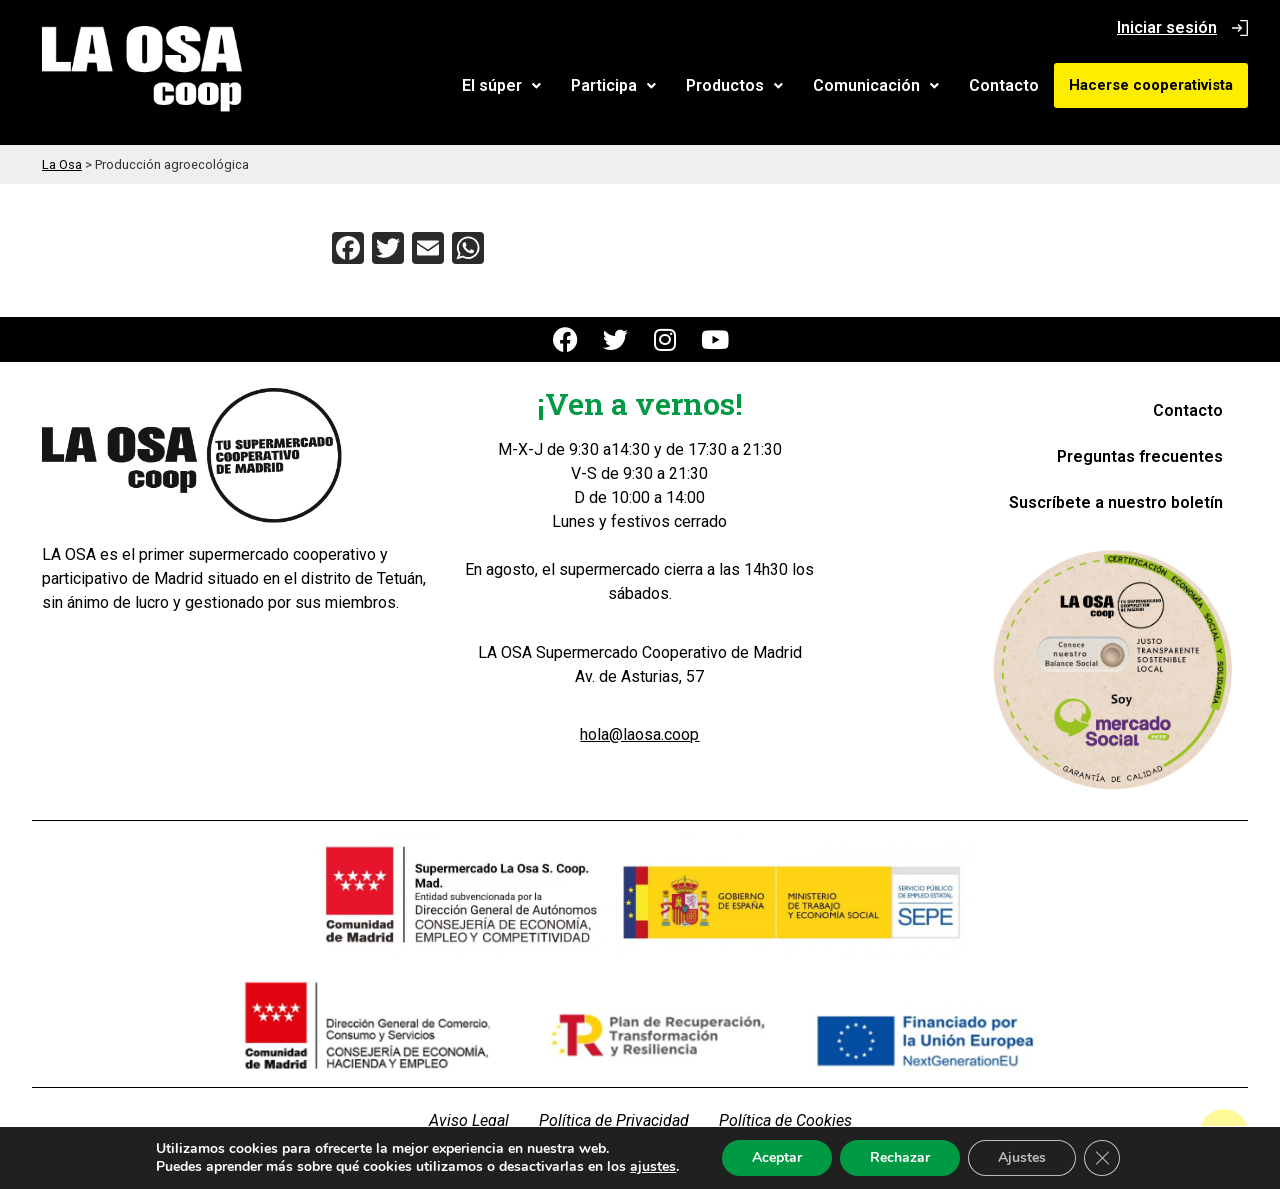 This screenshot has height=1189, width=1280. I want to click on Preguntas frecuentes, so click(1140, 456).